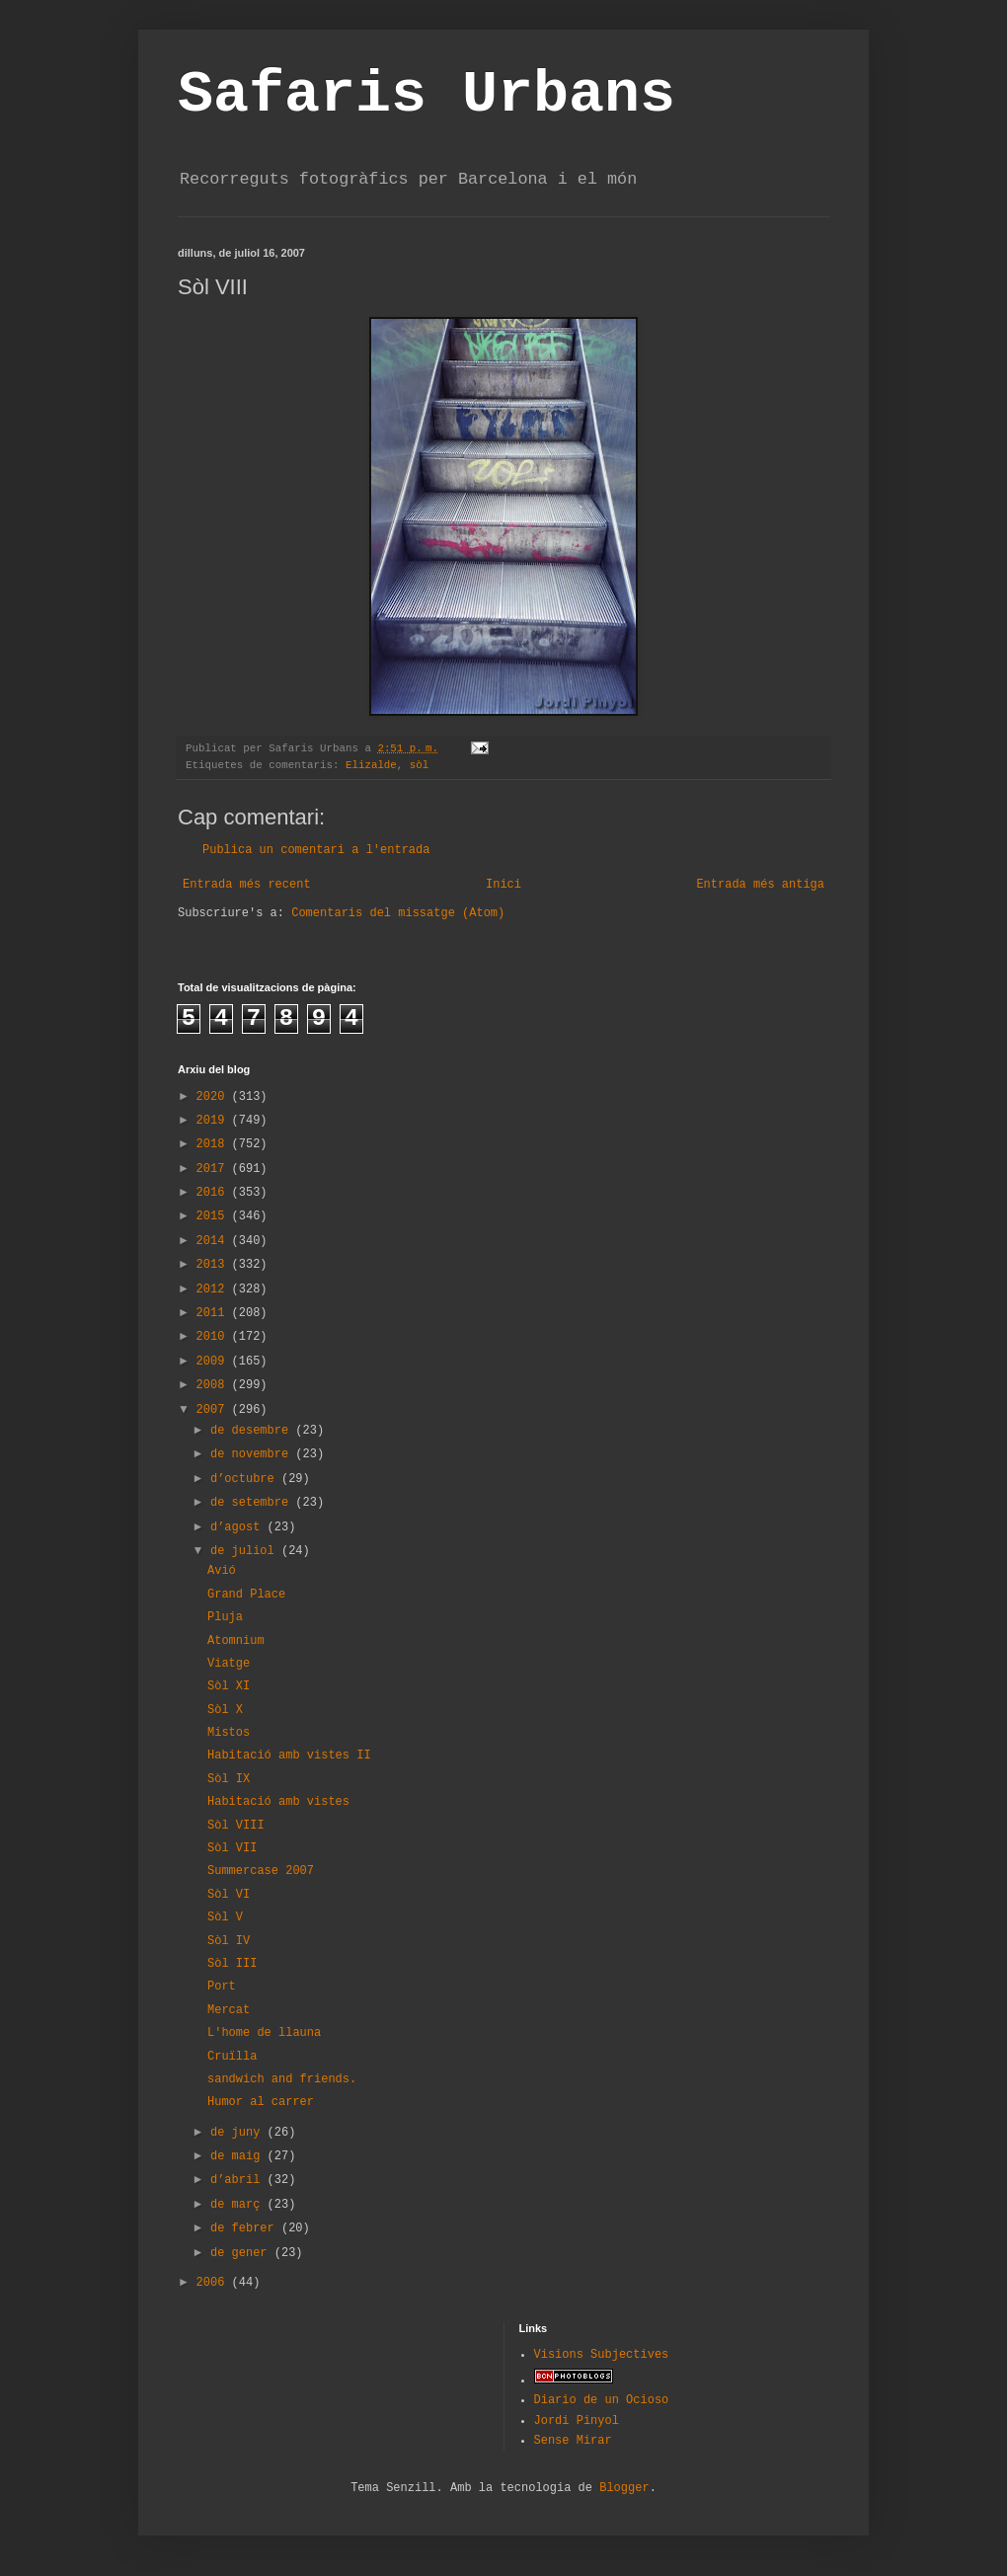 The width and height of the screenshot is (1007, 2576). What do you see at coordinates (601, 2400) in the screenshot?
I see `Diario de un Ocioso` at bounding box center [601, 2400].